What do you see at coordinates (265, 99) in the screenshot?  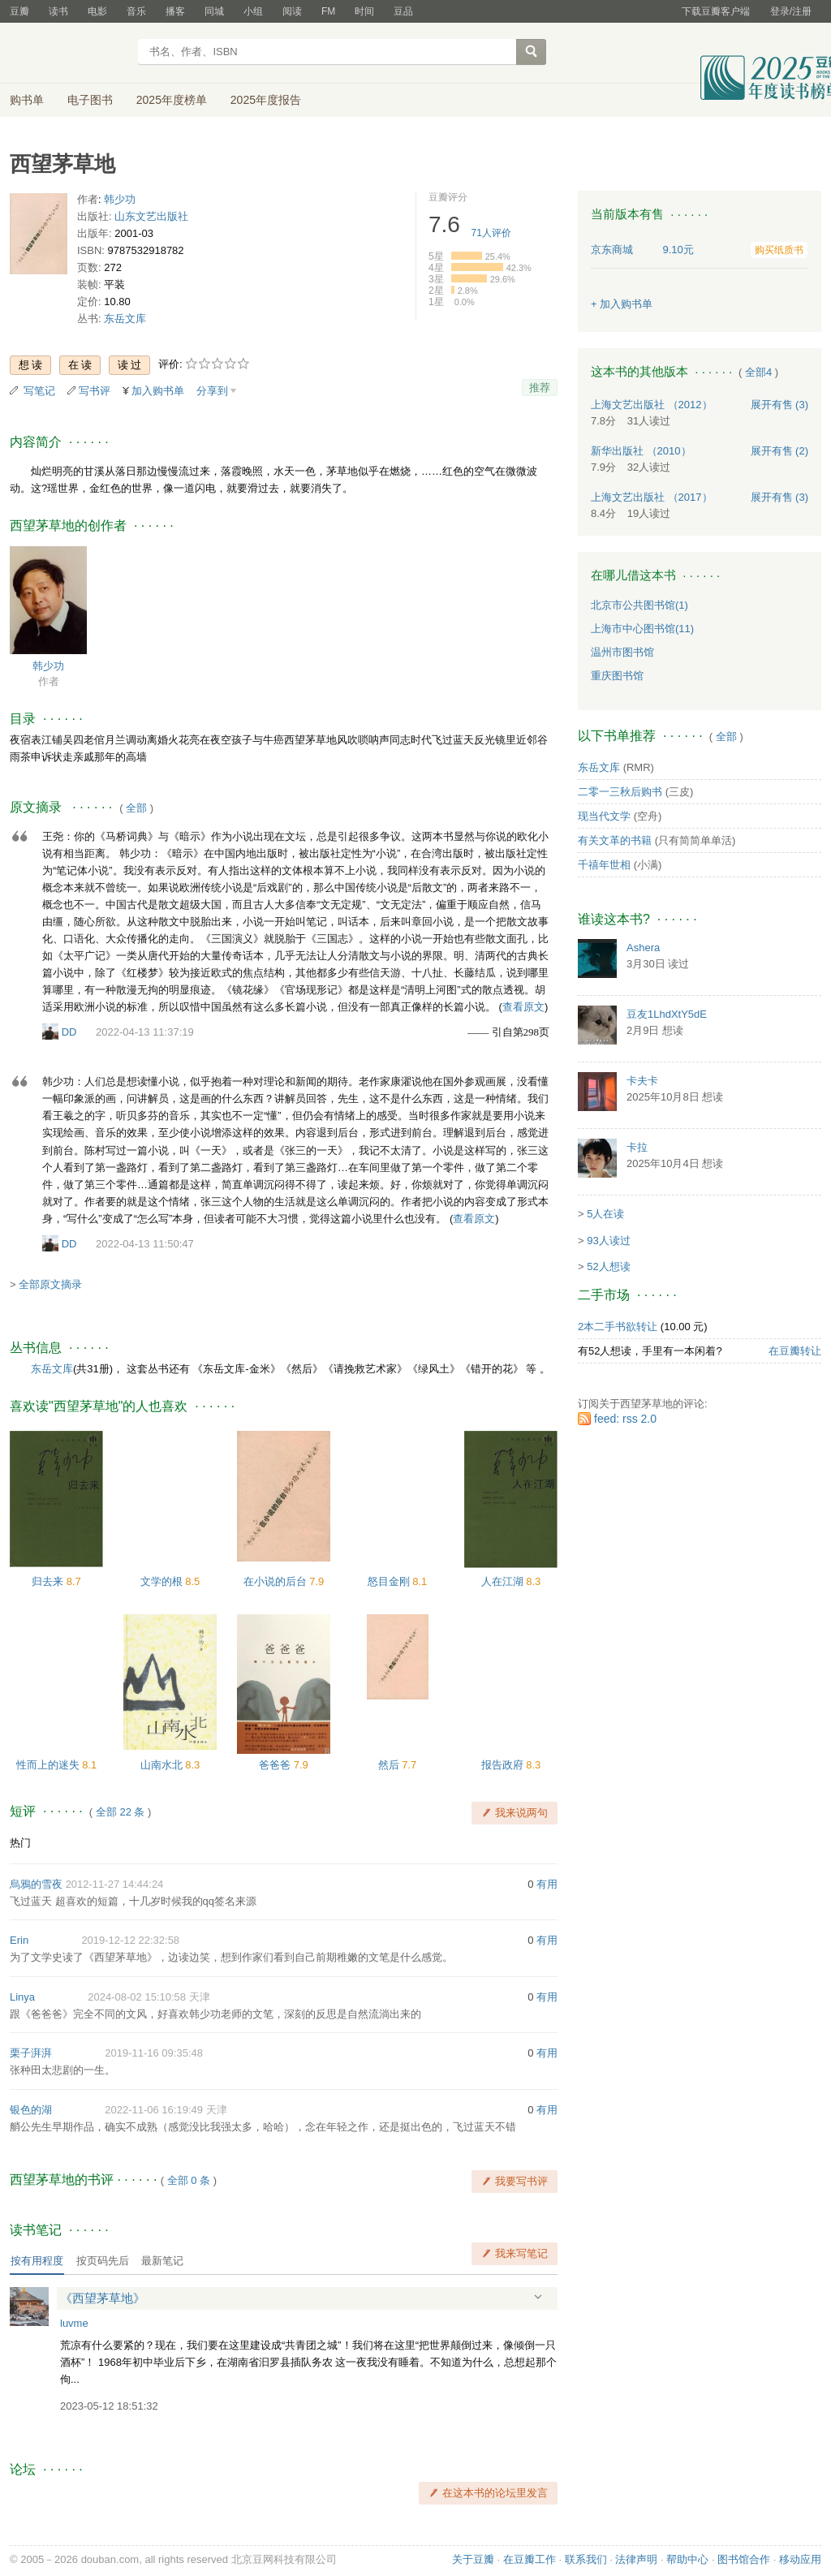 I see `2025年度报告` at bounding box center [265, 99].